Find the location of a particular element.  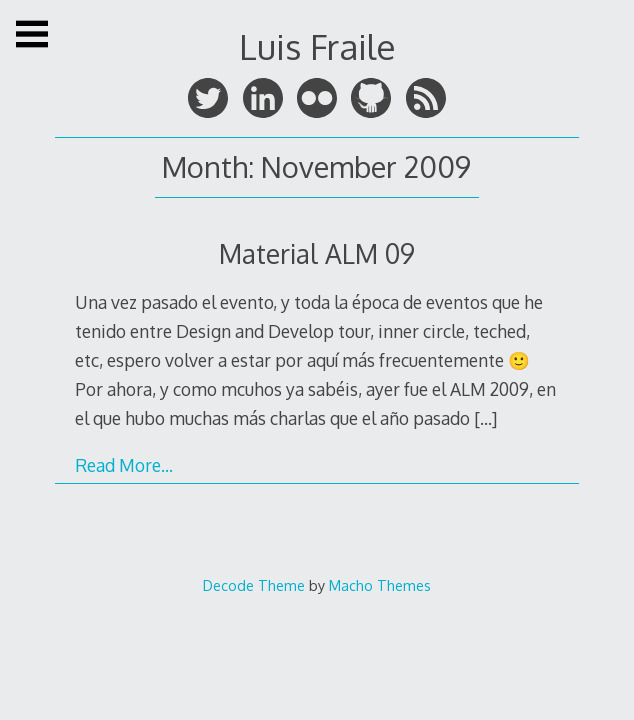

Luis Fraile is located at coordinates (317, 46).